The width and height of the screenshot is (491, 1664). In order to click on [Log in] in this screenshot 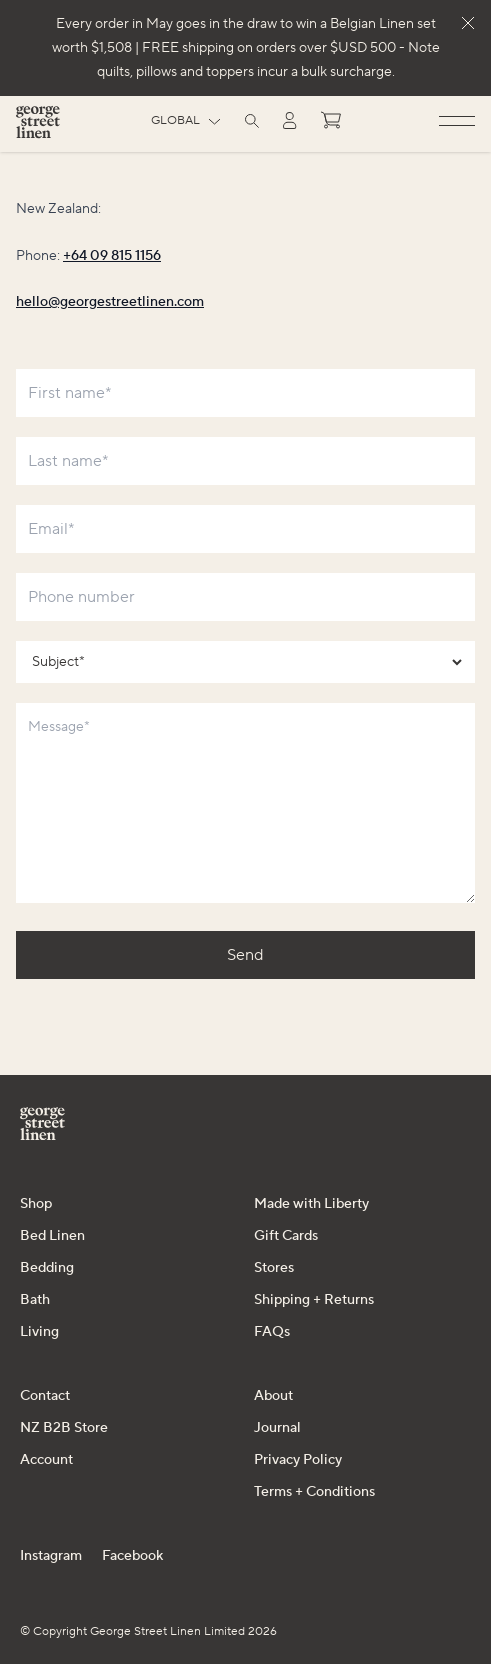, I will do `click(290, 120)`.